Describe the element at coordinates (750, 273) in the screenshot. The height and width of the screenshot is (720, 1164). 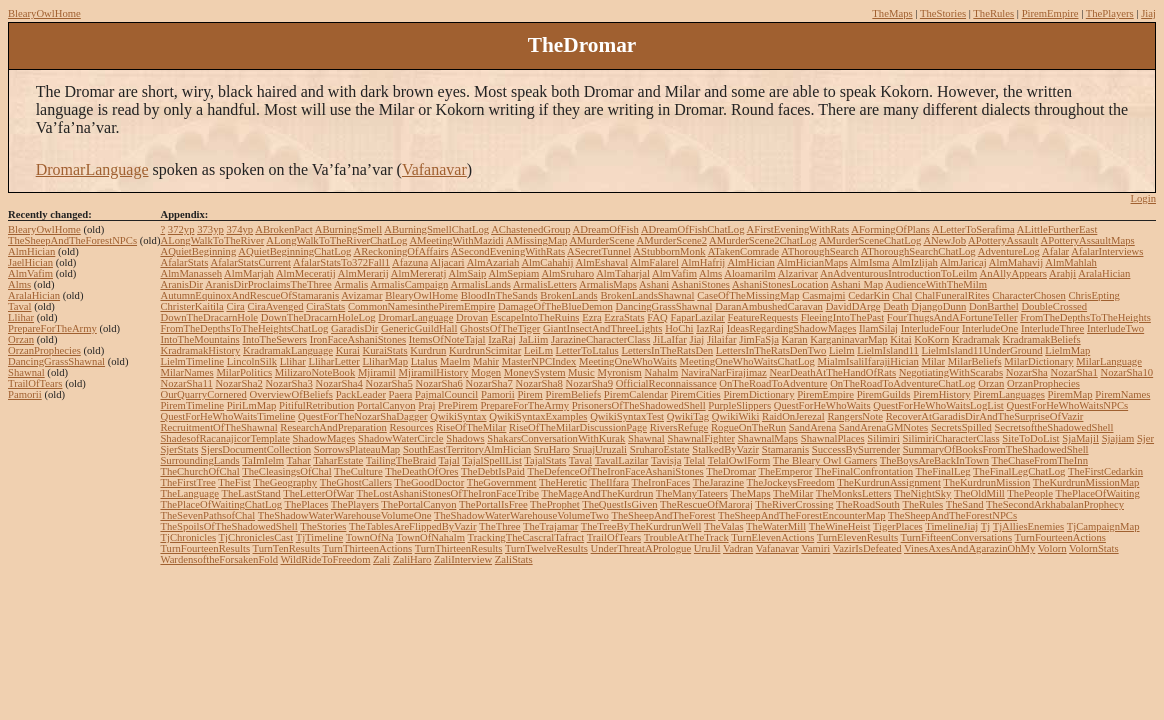
I see `Aloamarilm` at that location.